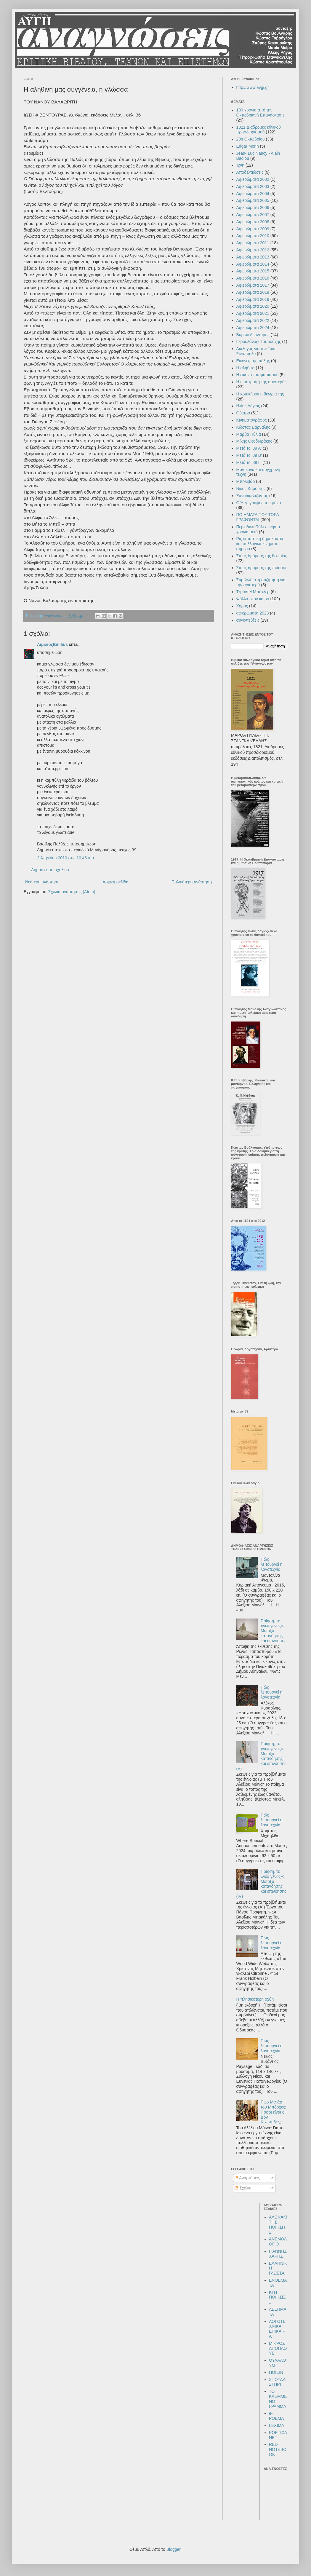  What do you see at coordinates (249, 462) in the screenshot?
I see `Μετά το '89 Γ'` at bounding box center [249, 462].